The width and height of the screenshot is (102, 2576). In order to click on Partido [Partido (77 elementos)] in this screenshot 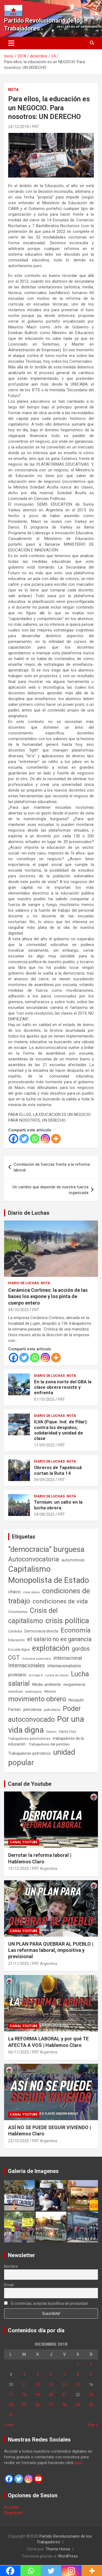, I will do `click(14, 1709)`.